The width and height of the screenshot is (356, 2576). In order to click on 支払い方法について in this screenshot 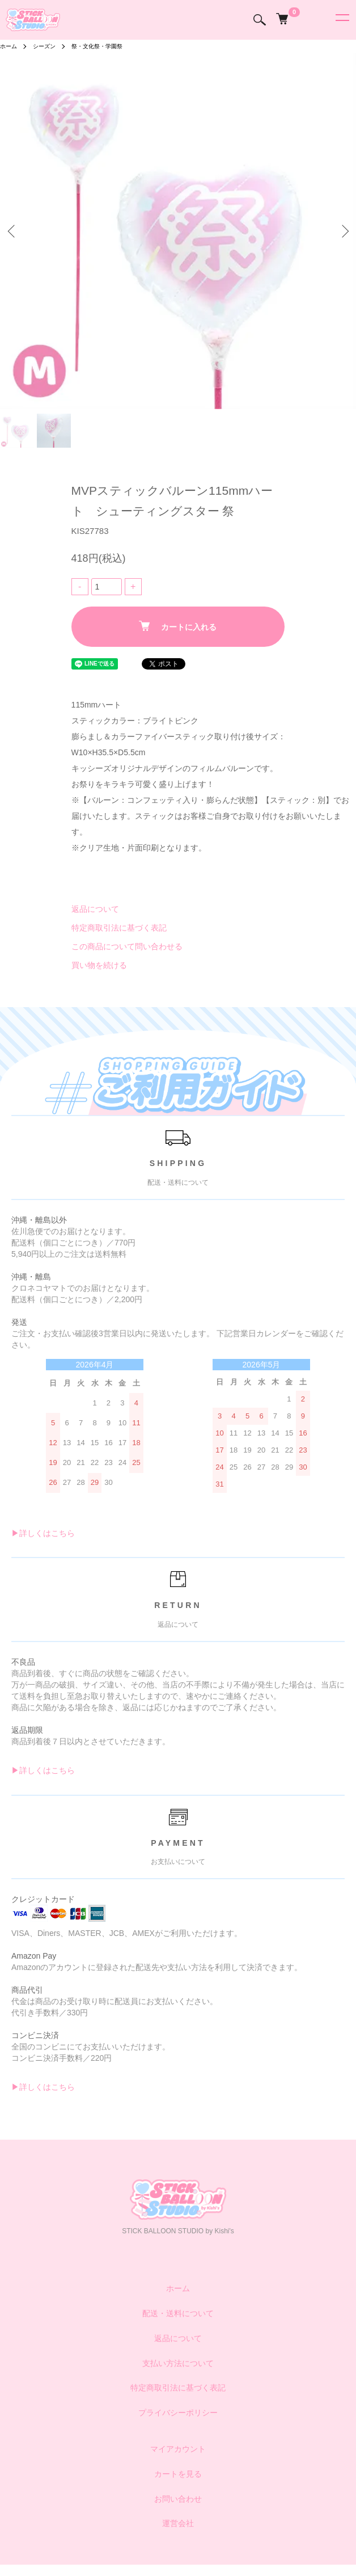, I will do `click(178, 2363)`.